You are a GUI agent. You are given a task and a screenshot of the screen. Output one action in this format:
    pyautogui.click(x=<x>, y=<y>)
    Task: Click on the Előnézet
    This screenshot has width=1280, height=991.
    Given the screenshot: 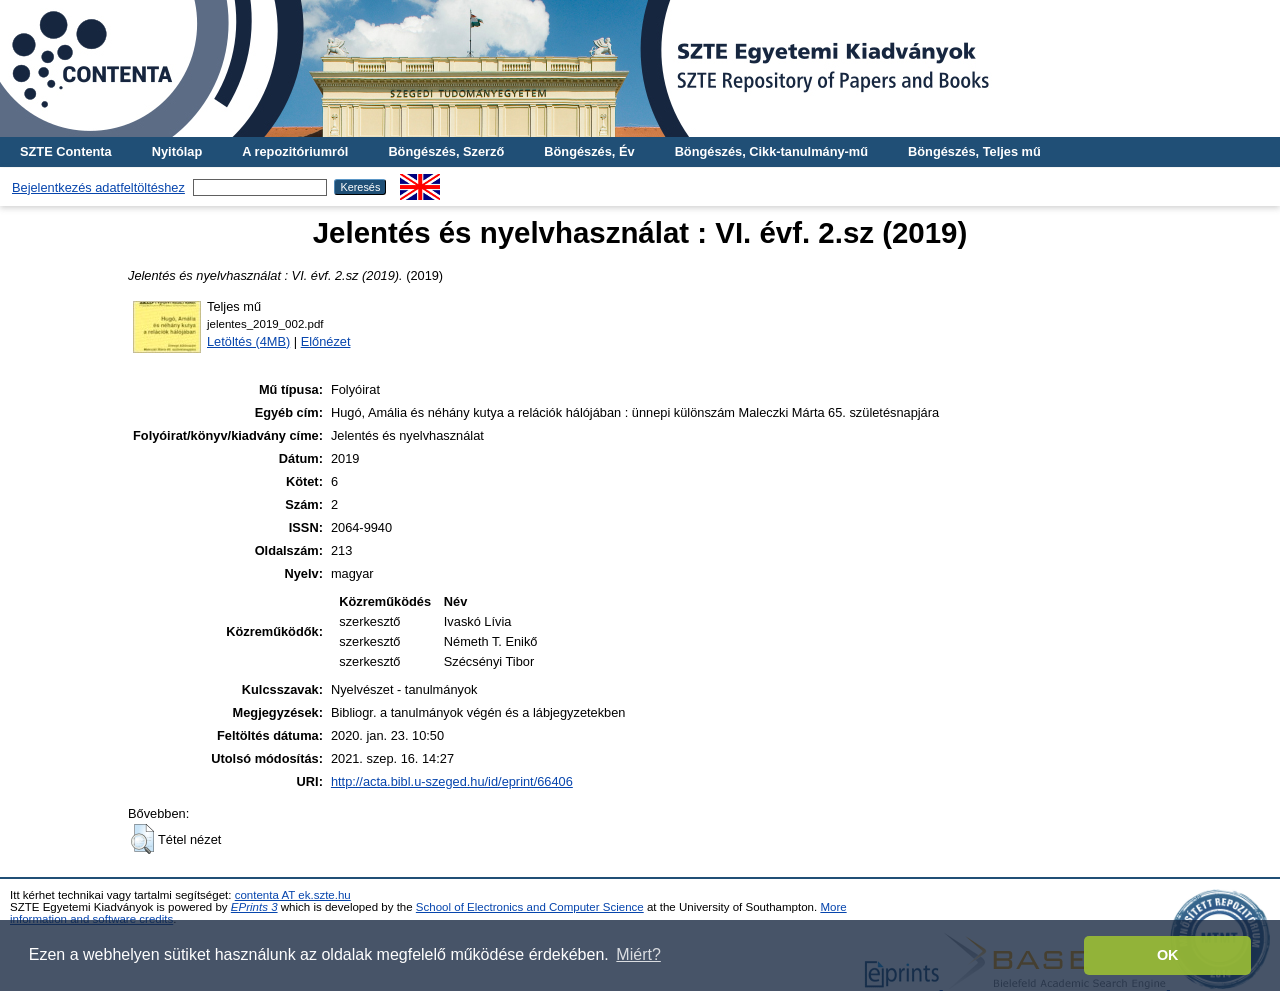 What is the action you would take?
    pyautogui.click(x=326, y=341)
    